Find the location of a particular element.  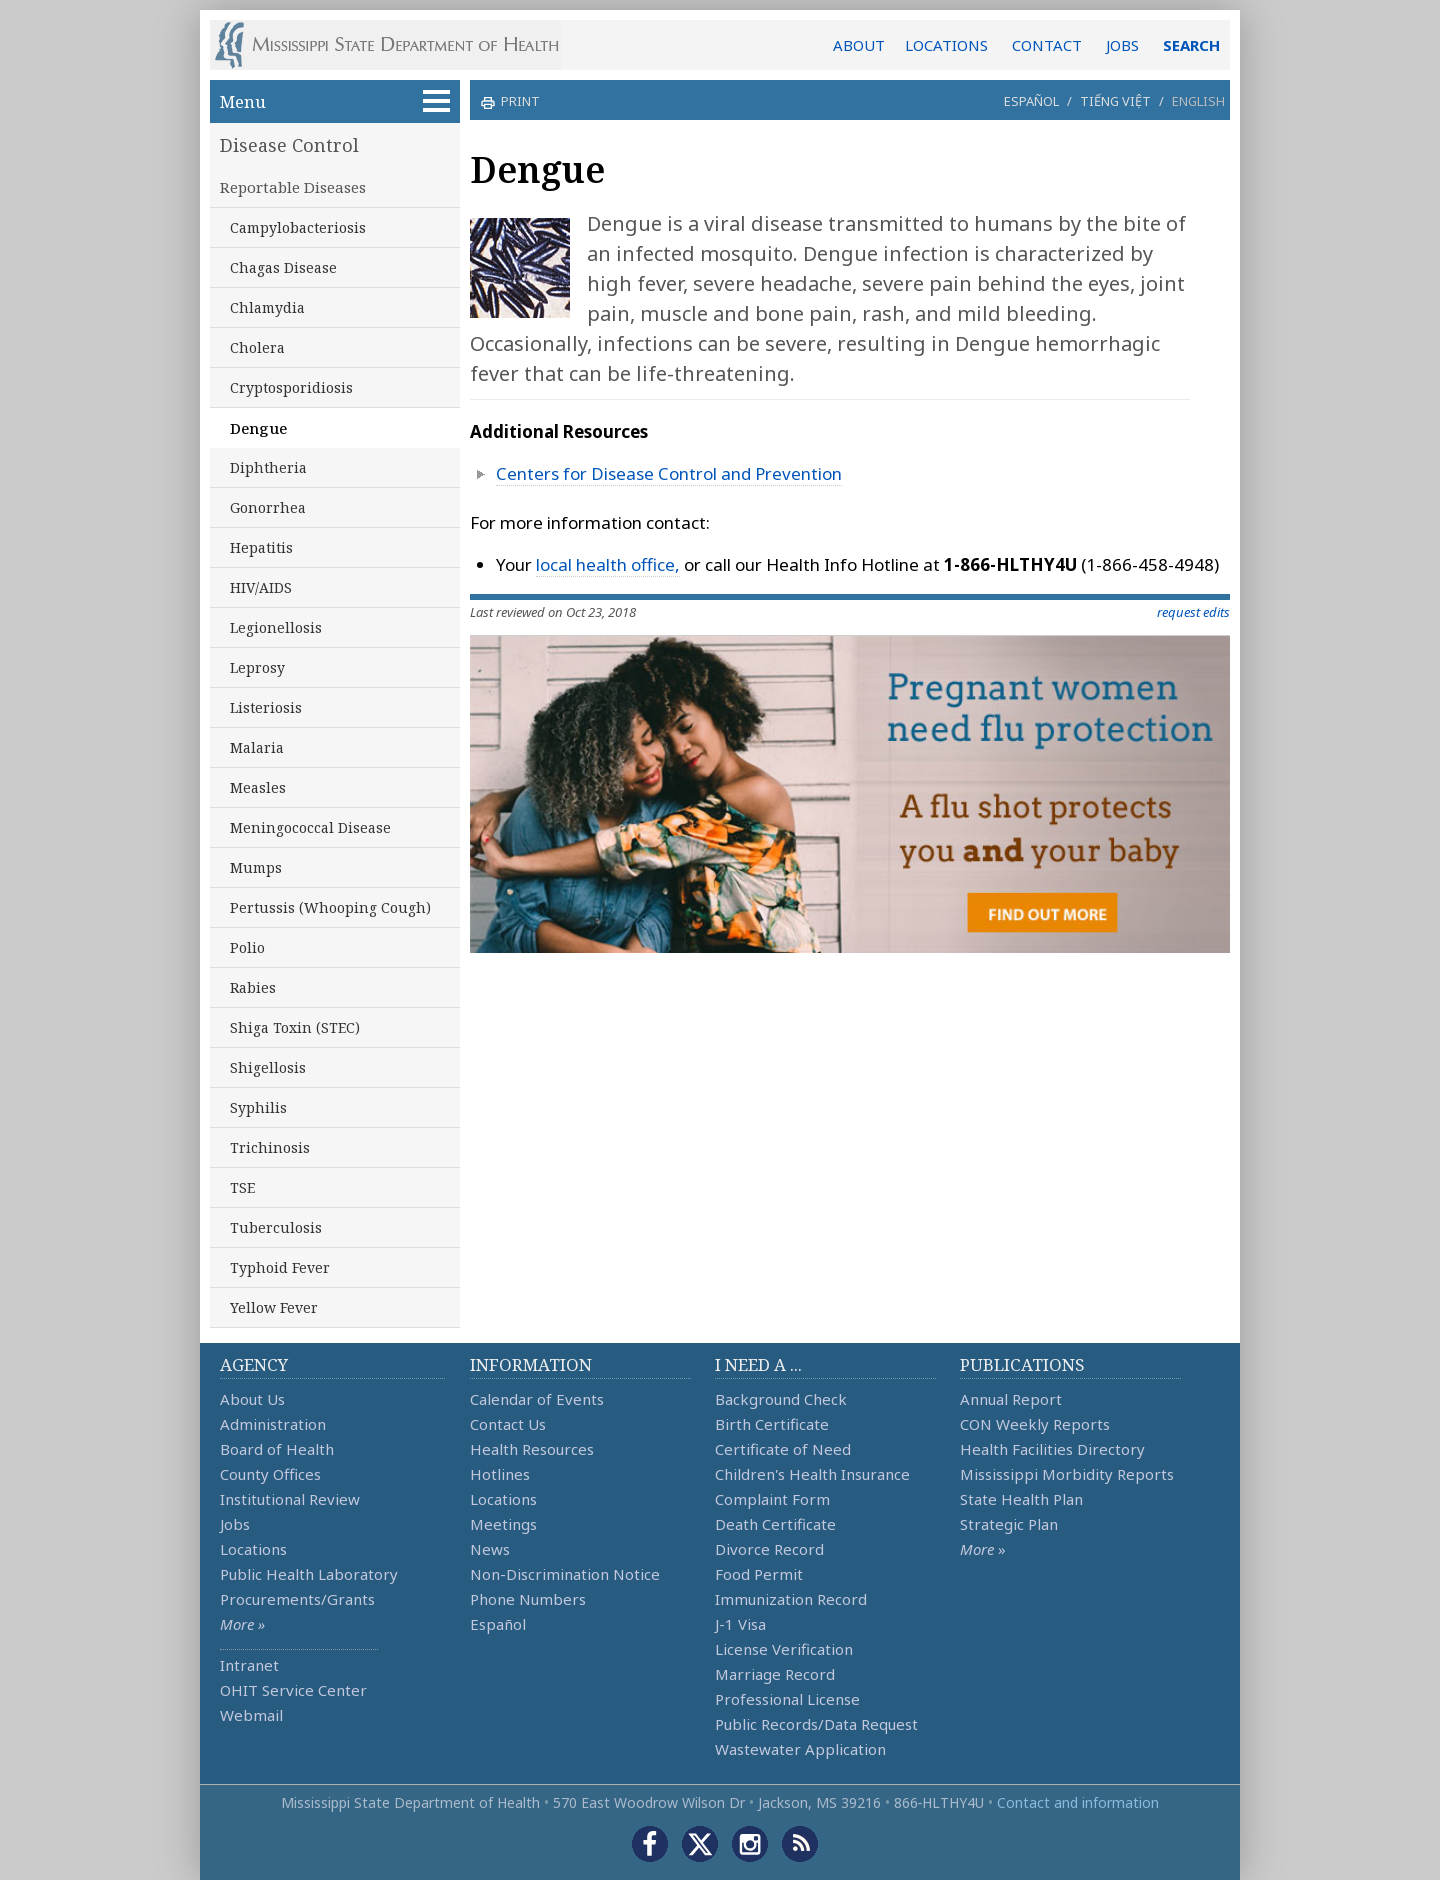

LOCATIONS is located at coordinates (946, 45).